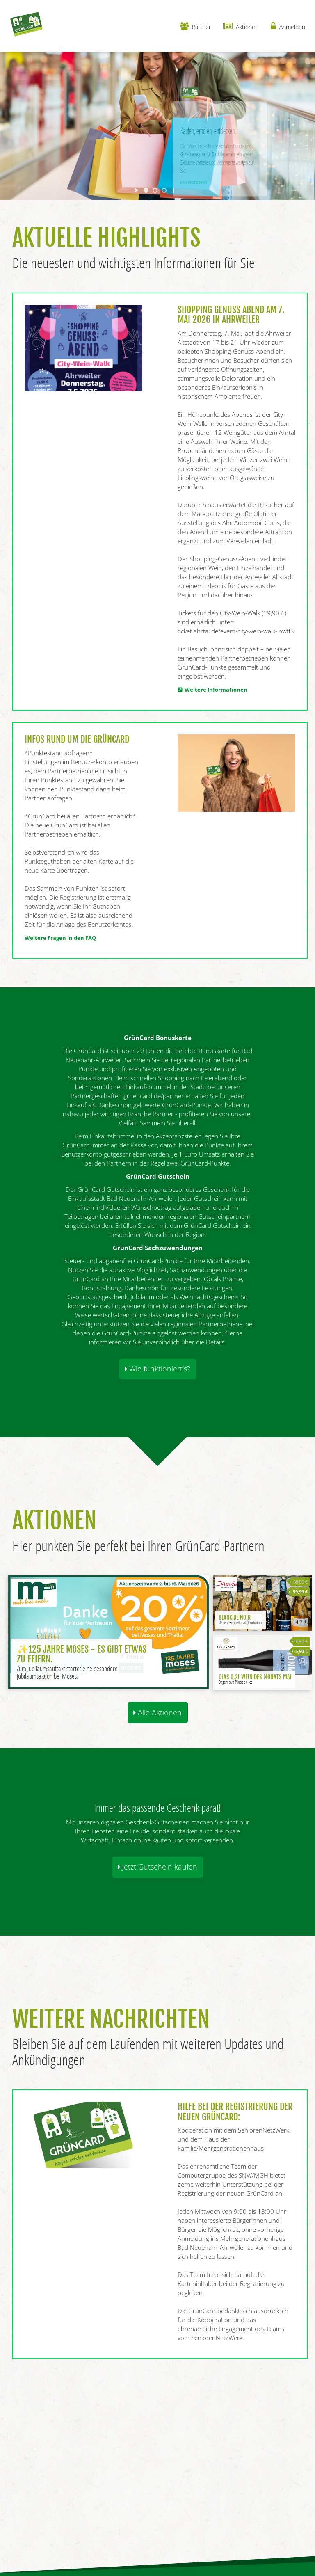  Describe the element at coordinates (195, 26) in the screenshot. I see `Partner` at that location.